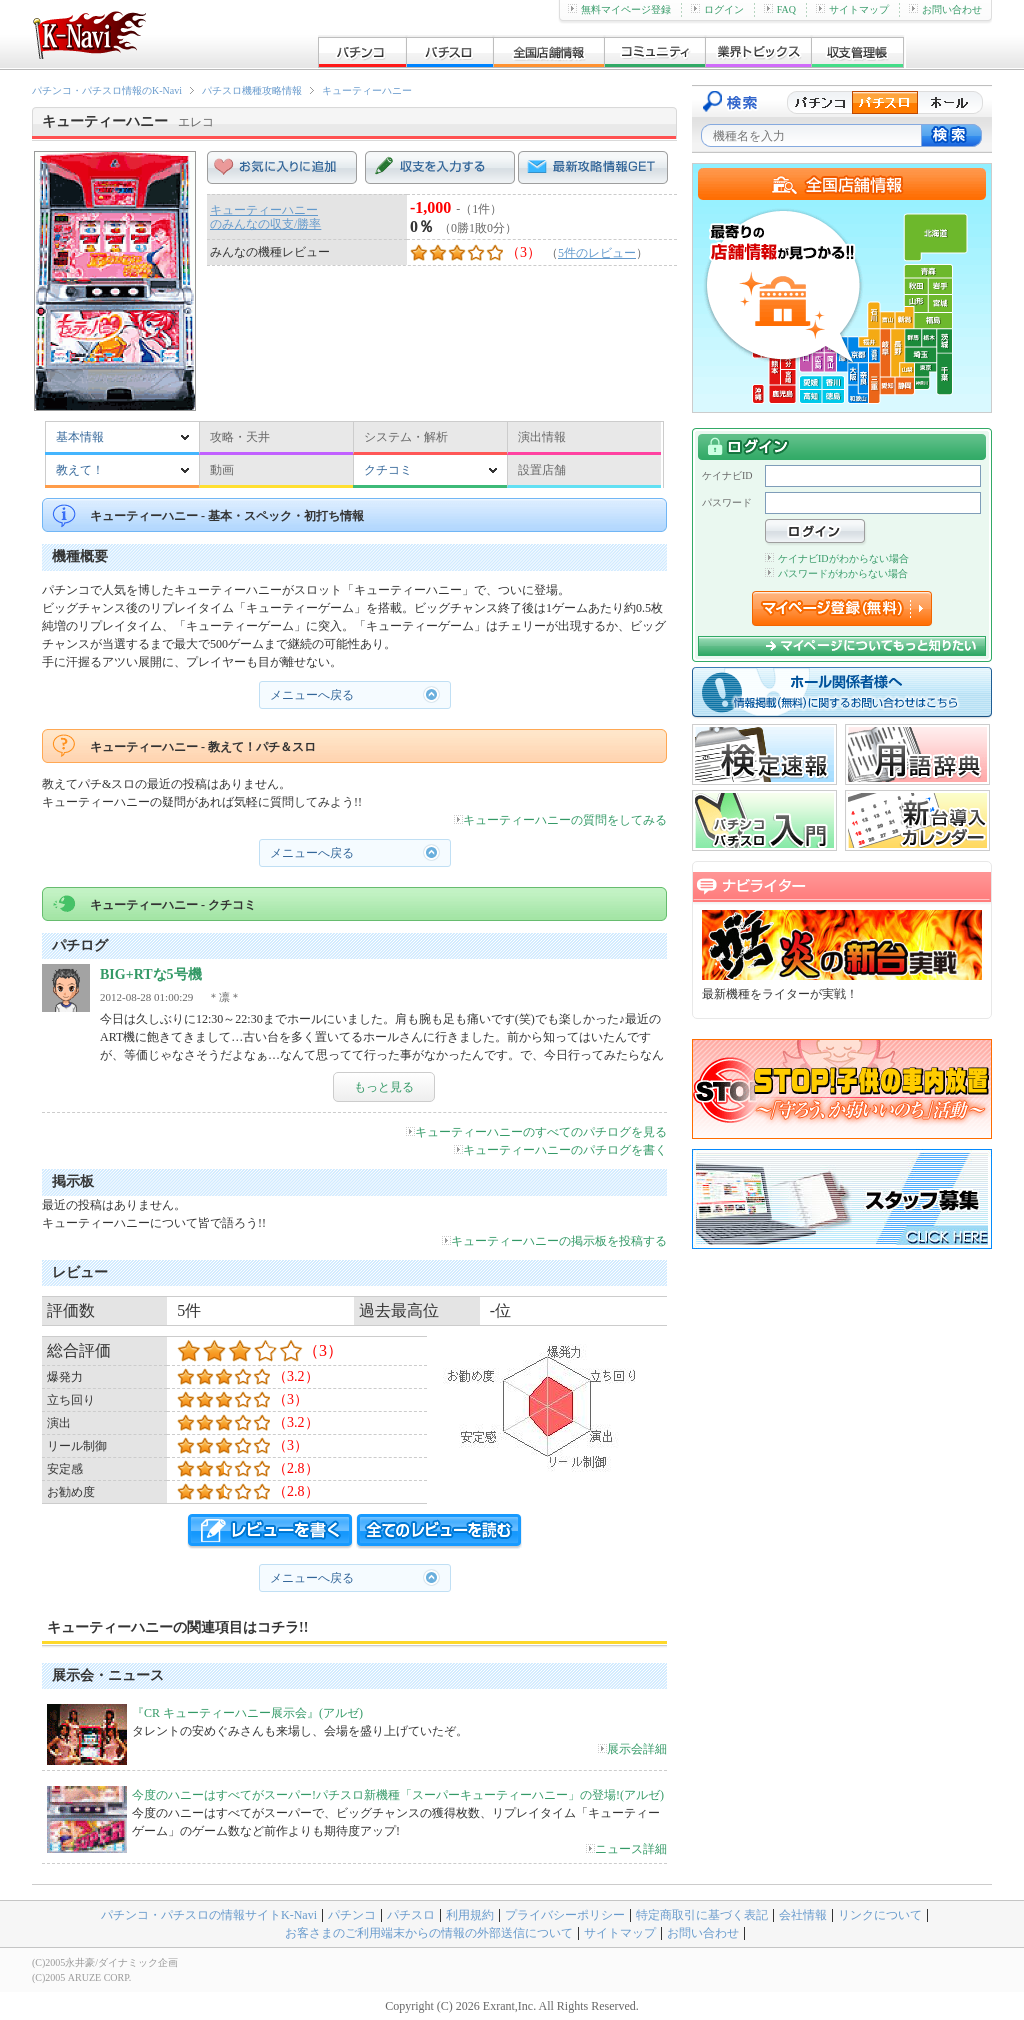 The image size is (1024, 2020). Describe the element at coordinates (536, 1132) in the screenshot. I see `キューティーハニーのすべてのパチログを見る` at that location.